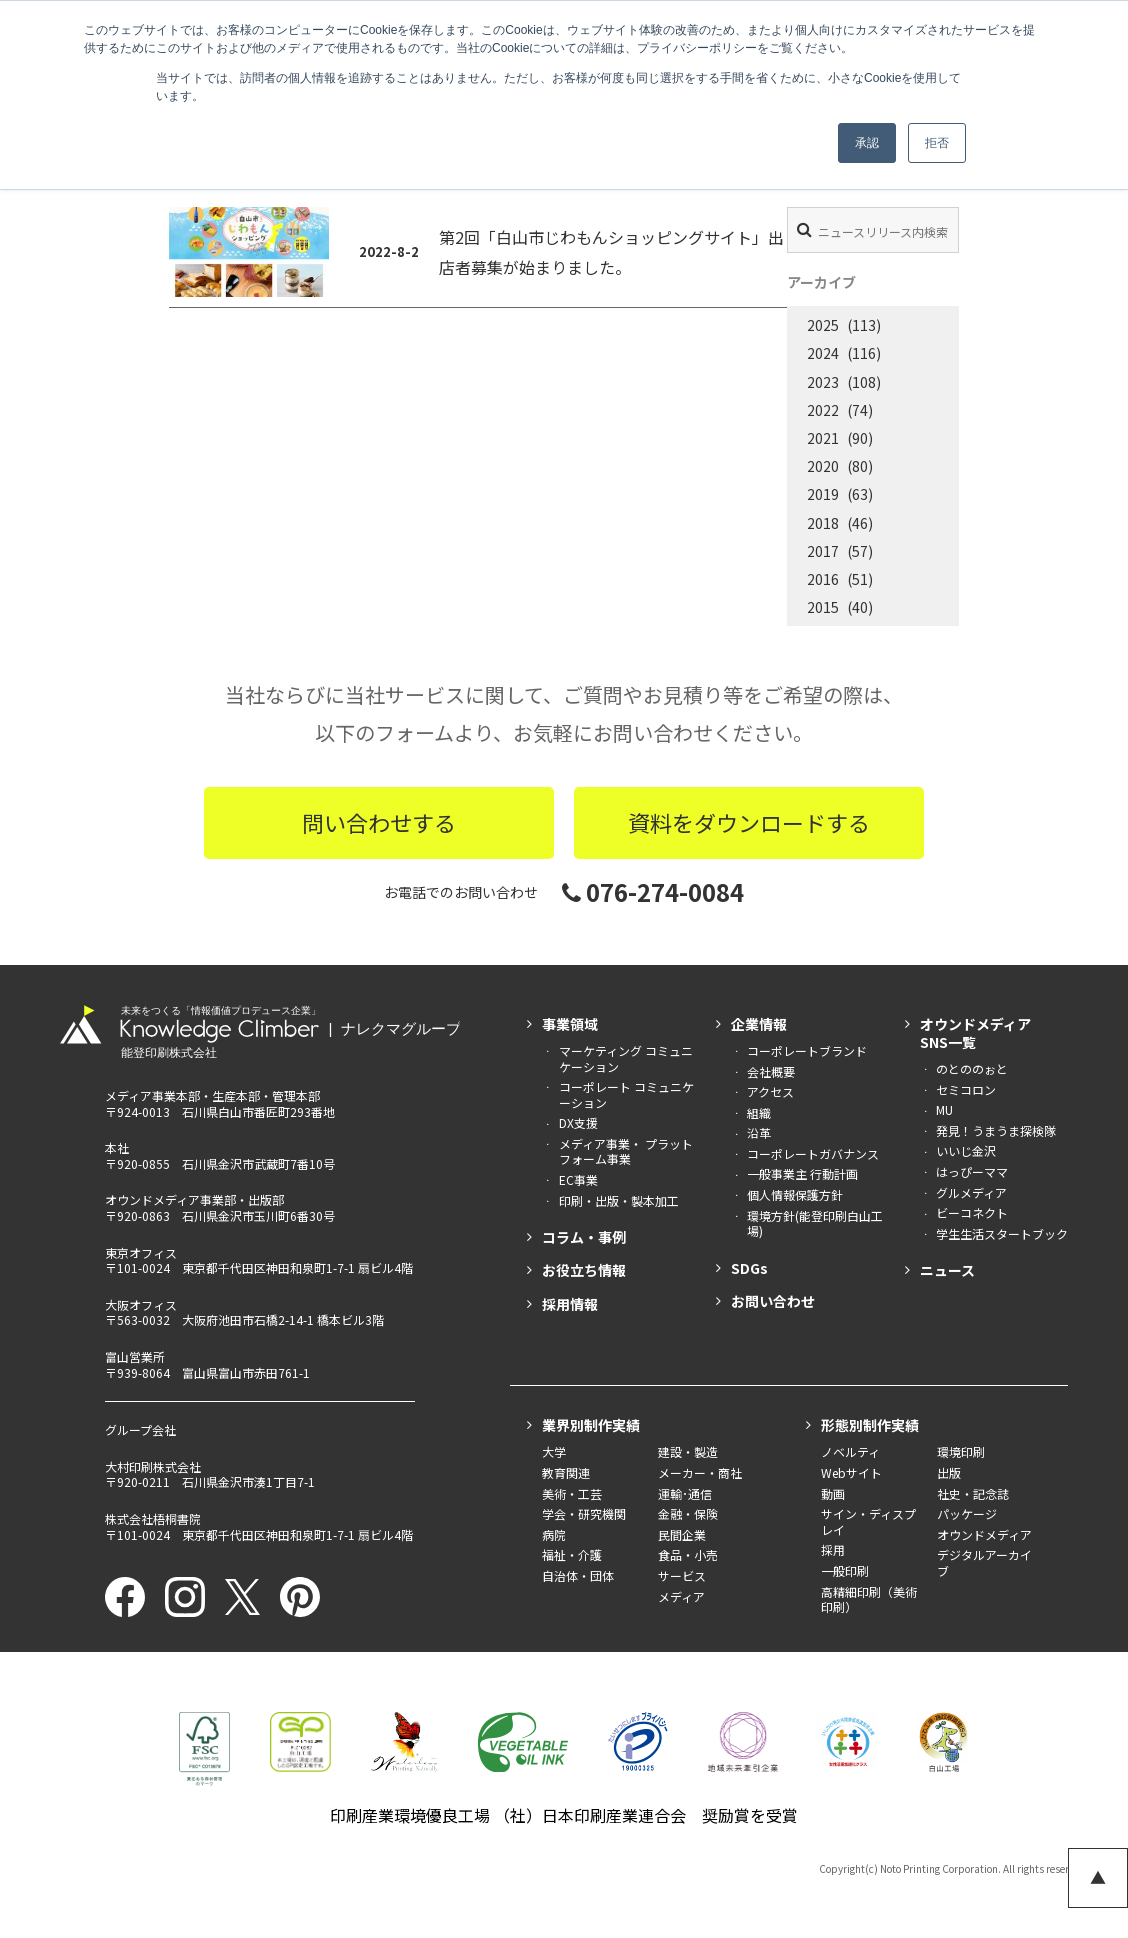 Image resolution: width=1128 pixels, height=1938 pixels. Describe the element at coordinates (823, 466) in the screenshot. I see `2020` at that location.